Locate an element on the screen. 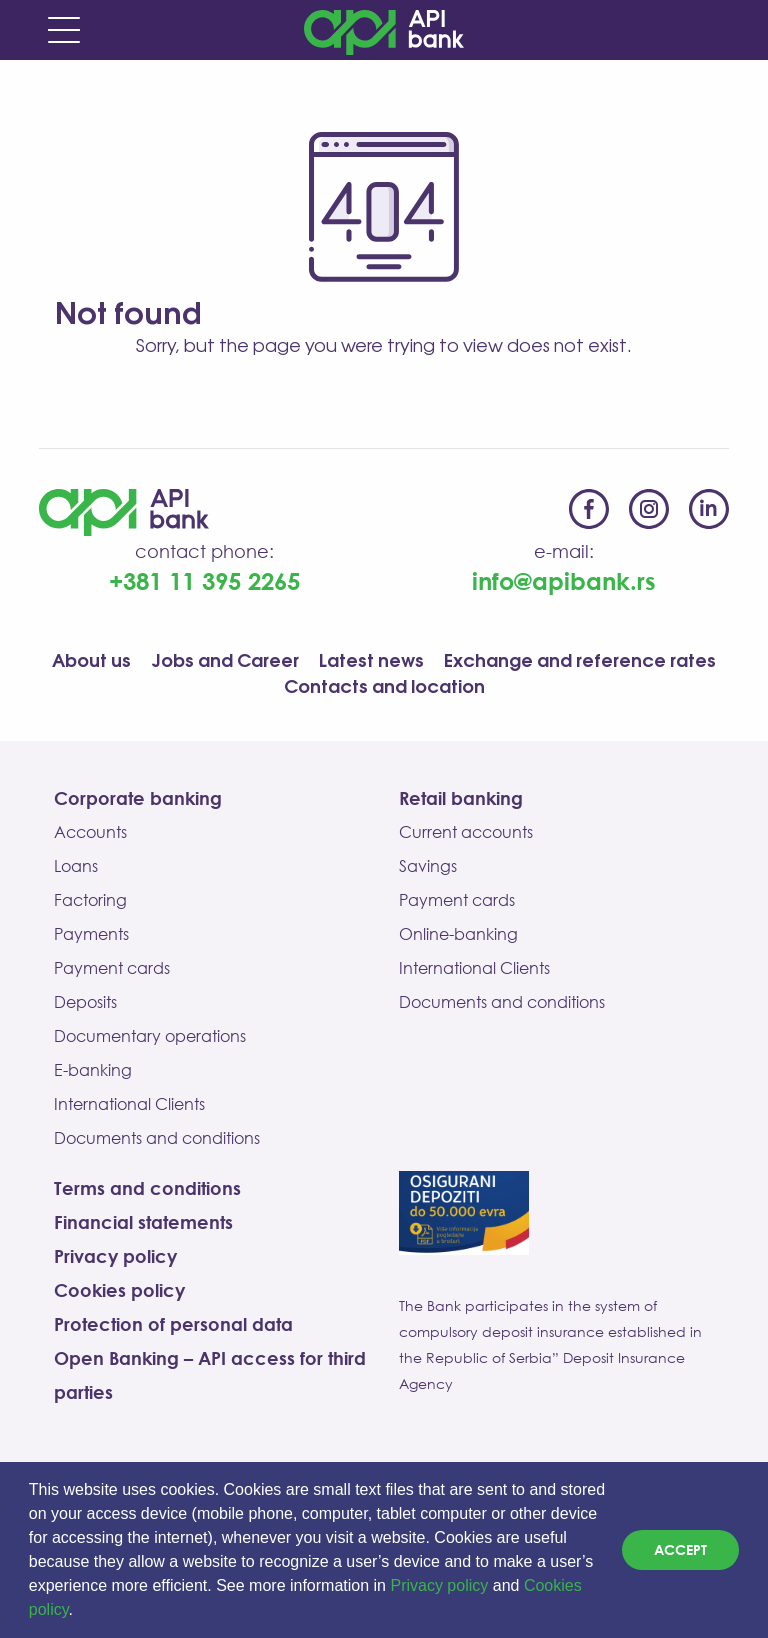 The image size is (768, 1638). Loans is located at coordinates (76, 866).